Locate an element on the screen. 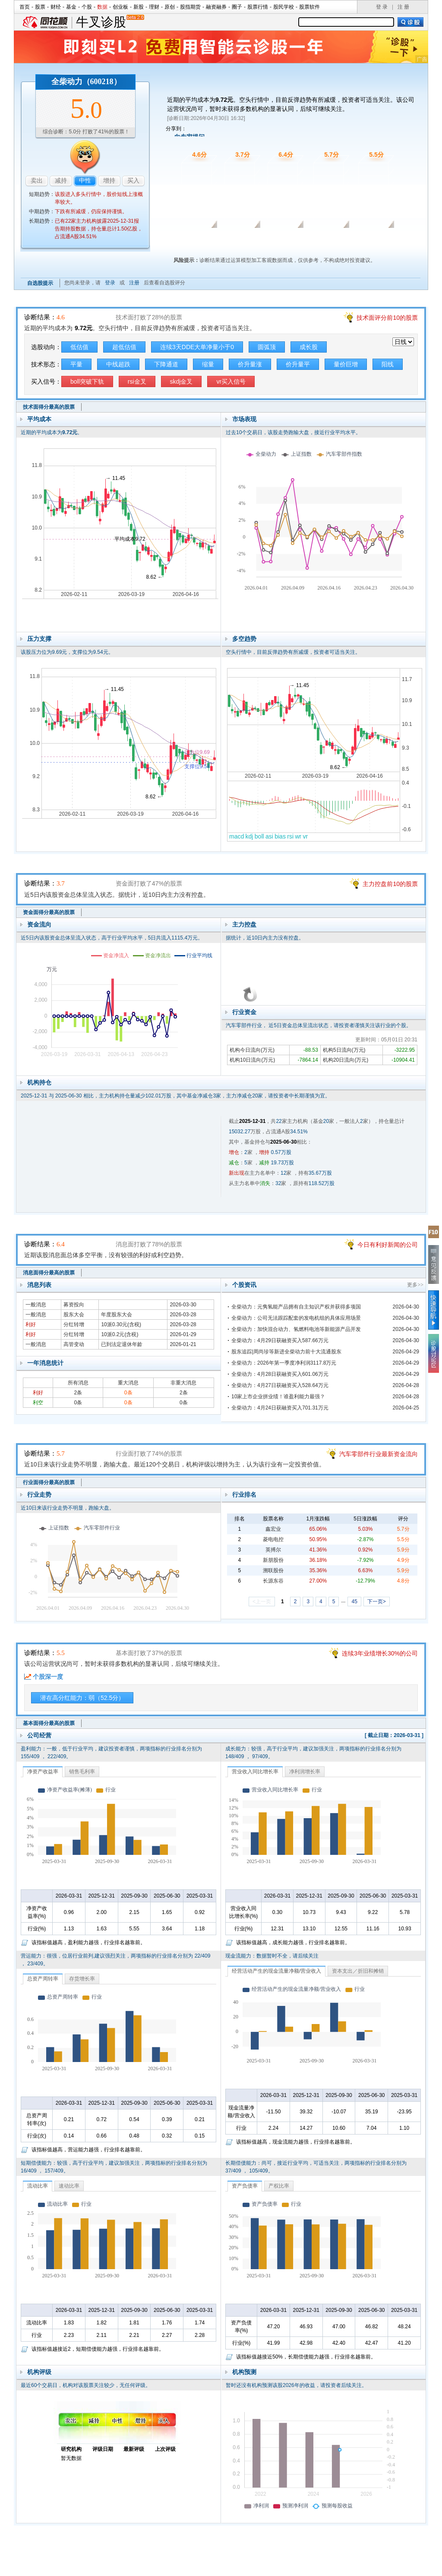 The width and height of the screenshot is (442, 2576). 圆弧顶 is located at coordinates (267, 347).